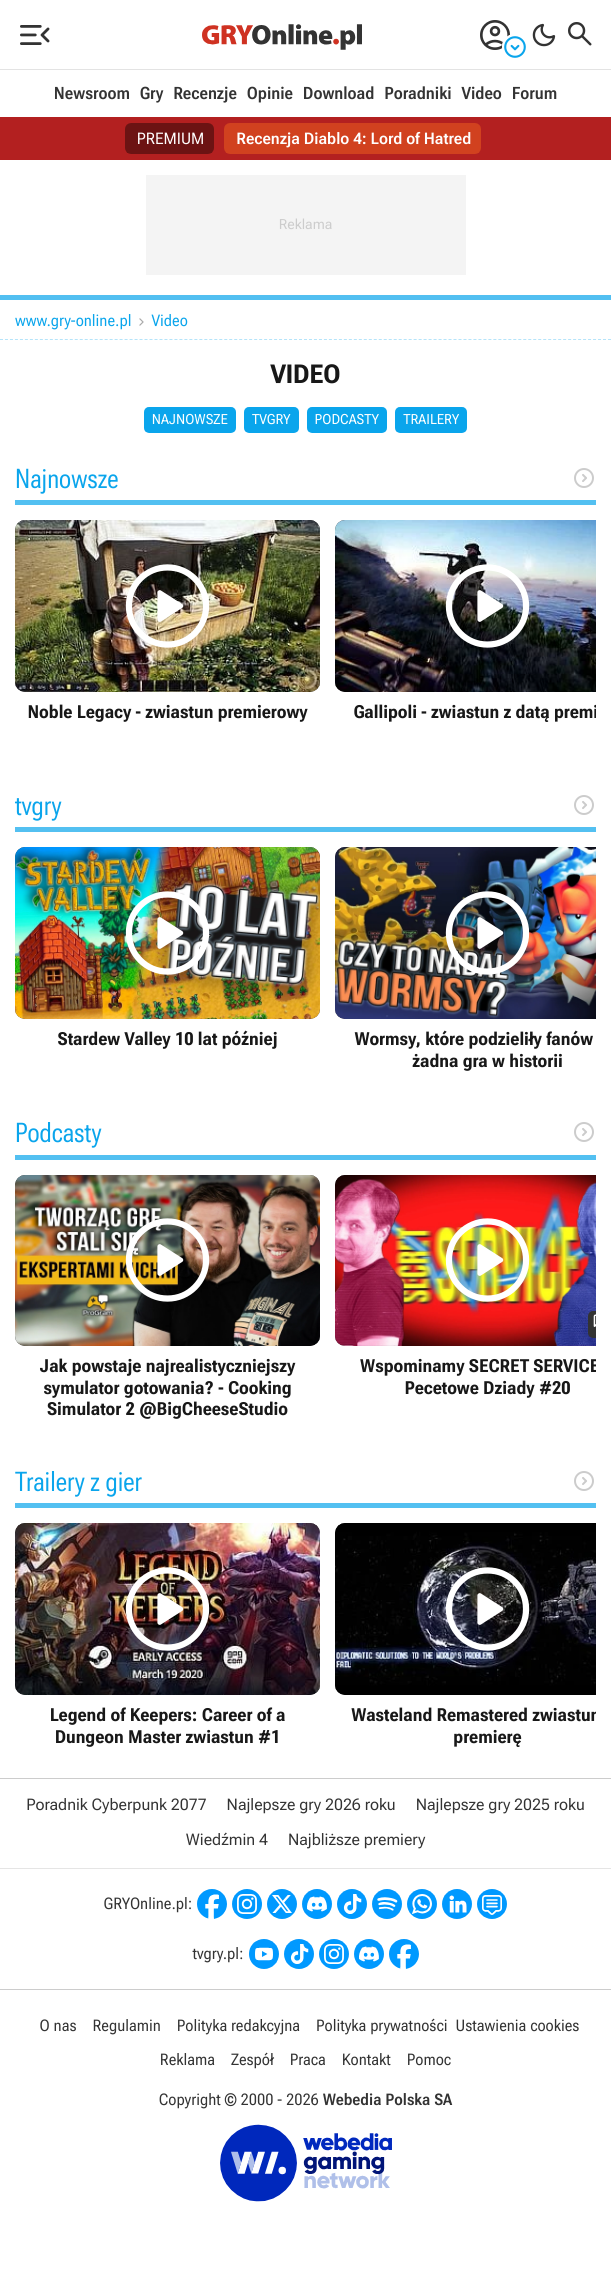 The height and width of the screenshot is (2293, 611). What do you see at coordinates (227, 1839) in the screenshot?
I see `Wiedźmin 4` at bounding box center [227, 1839].